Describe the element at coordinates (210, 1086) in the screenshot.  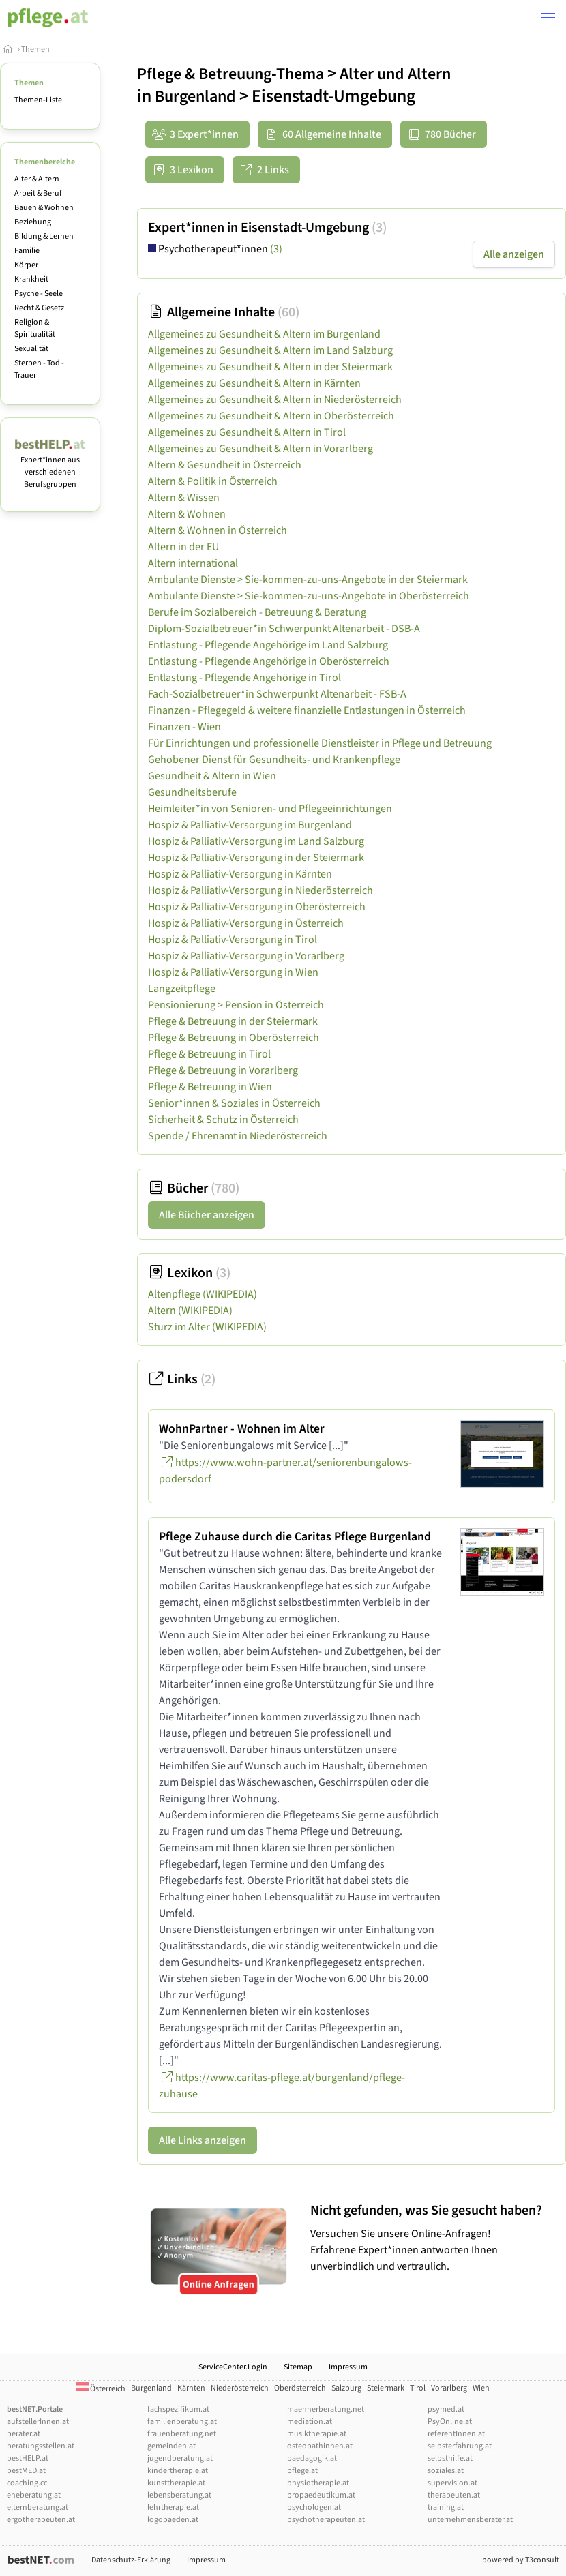
I see `Pflege & Betreuung in Wien` at that location.